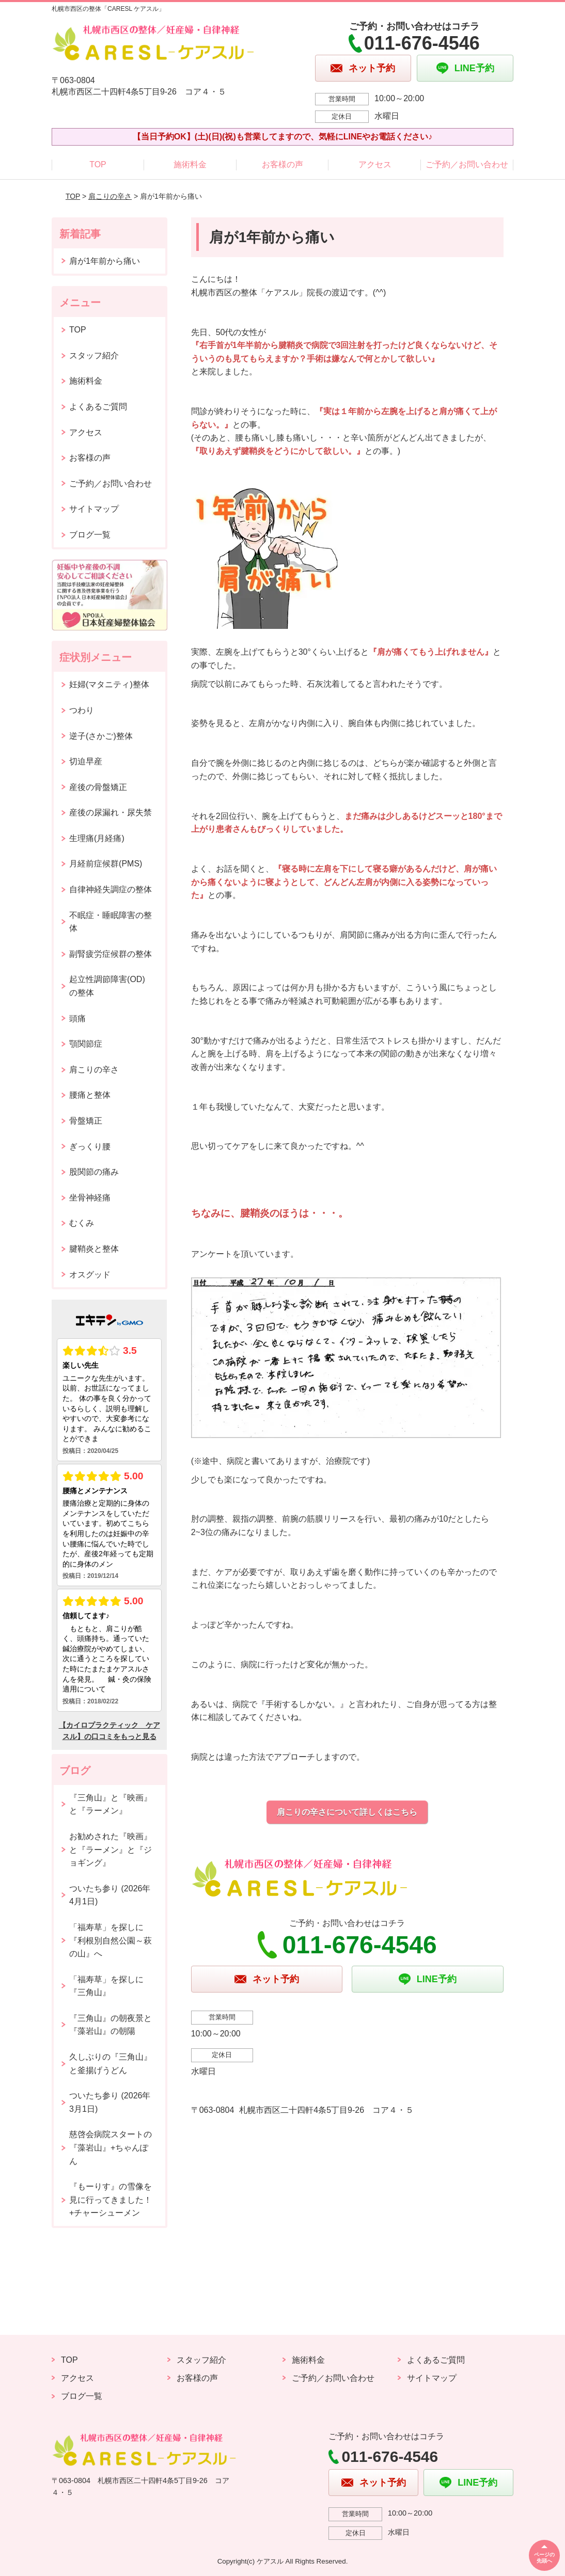  What do you see at coordinates (347, 1812) in the screenshot?
I see `肩こりの辛さについて詳しくはこちら` at bounding box center [347, 1812].